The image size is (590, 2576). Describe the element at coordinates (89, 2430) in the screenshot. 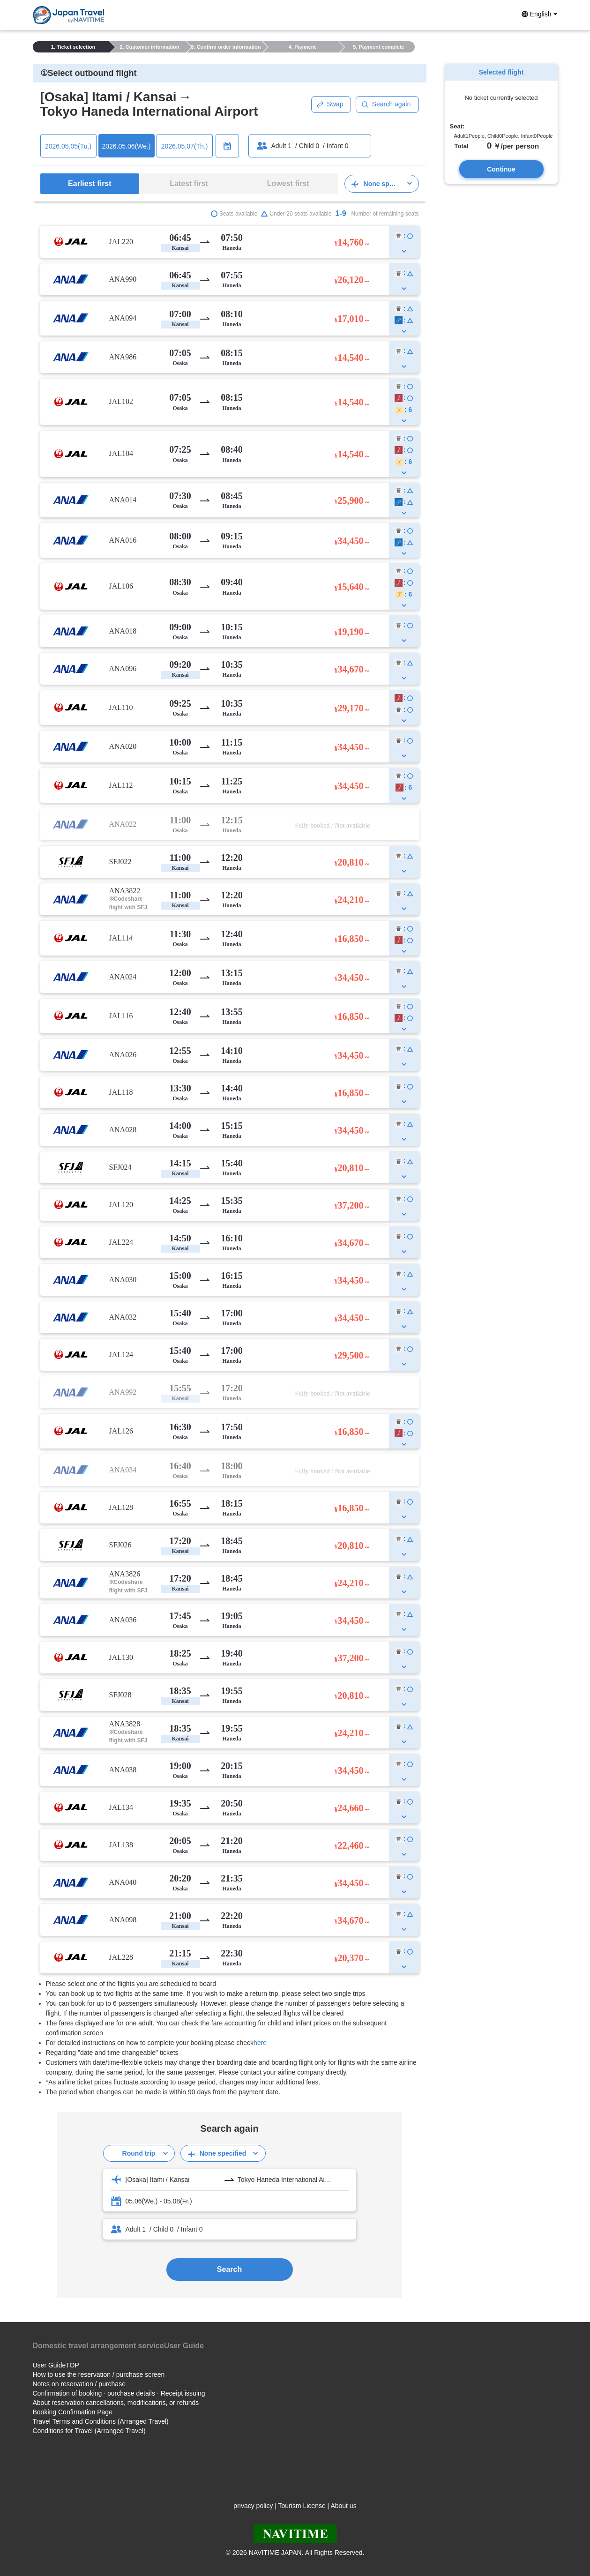

I see `Conditions for Travel (Arranged Travel)` at that location.